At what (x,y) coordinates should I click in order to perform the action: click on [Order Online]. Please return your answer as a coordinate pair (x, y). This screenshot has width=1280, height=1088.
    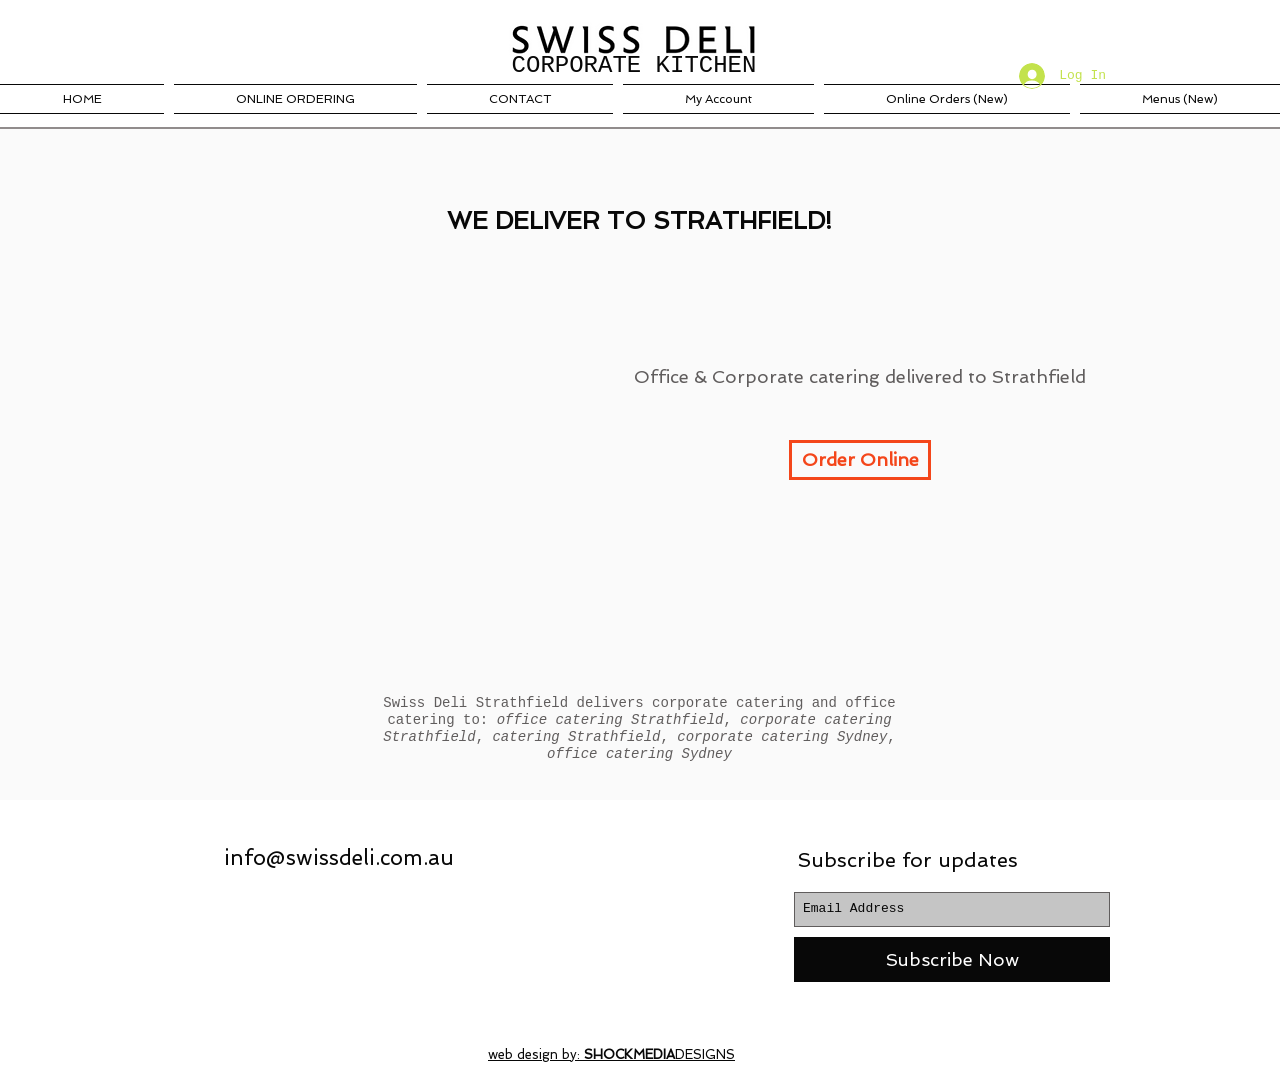
    Looking at the image, I should click on (860, 460).